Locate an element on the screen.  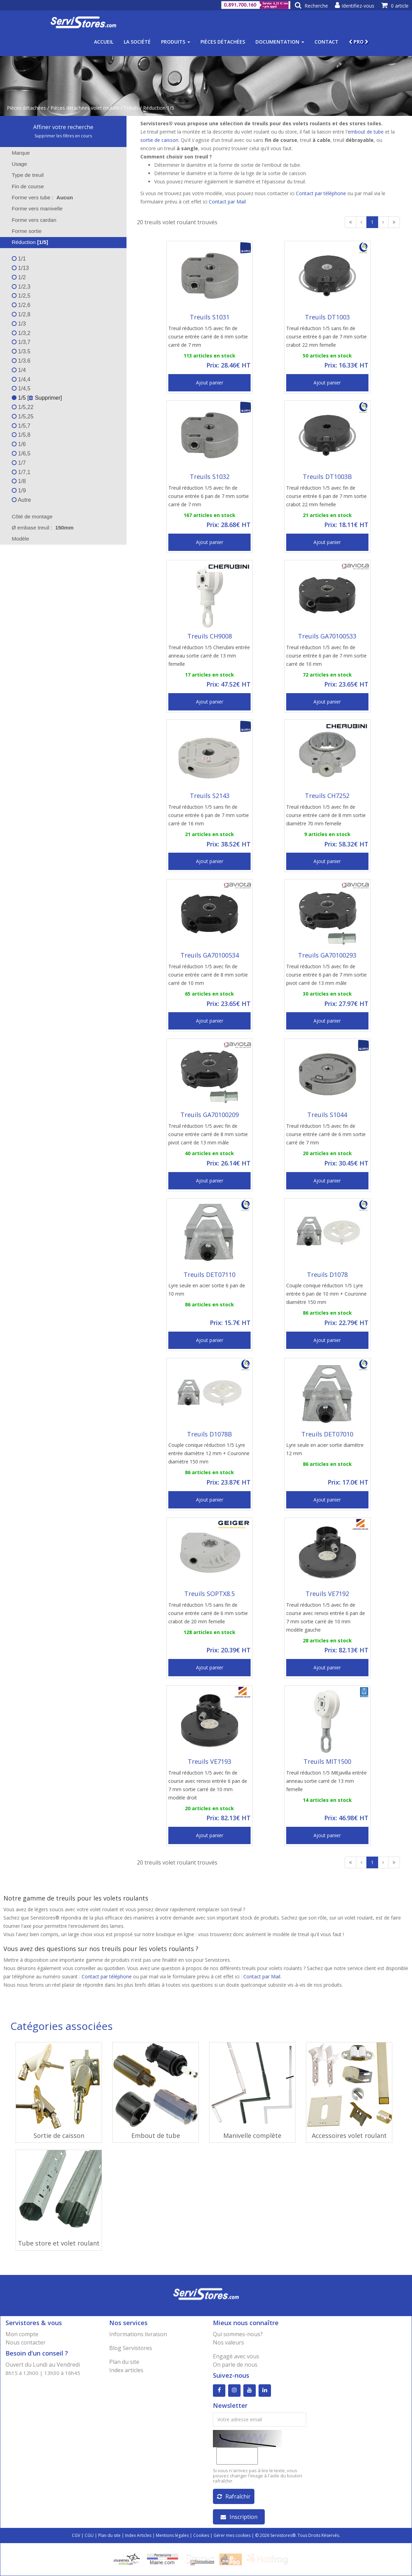
1/5,25 is located at coordinates (23, 416).